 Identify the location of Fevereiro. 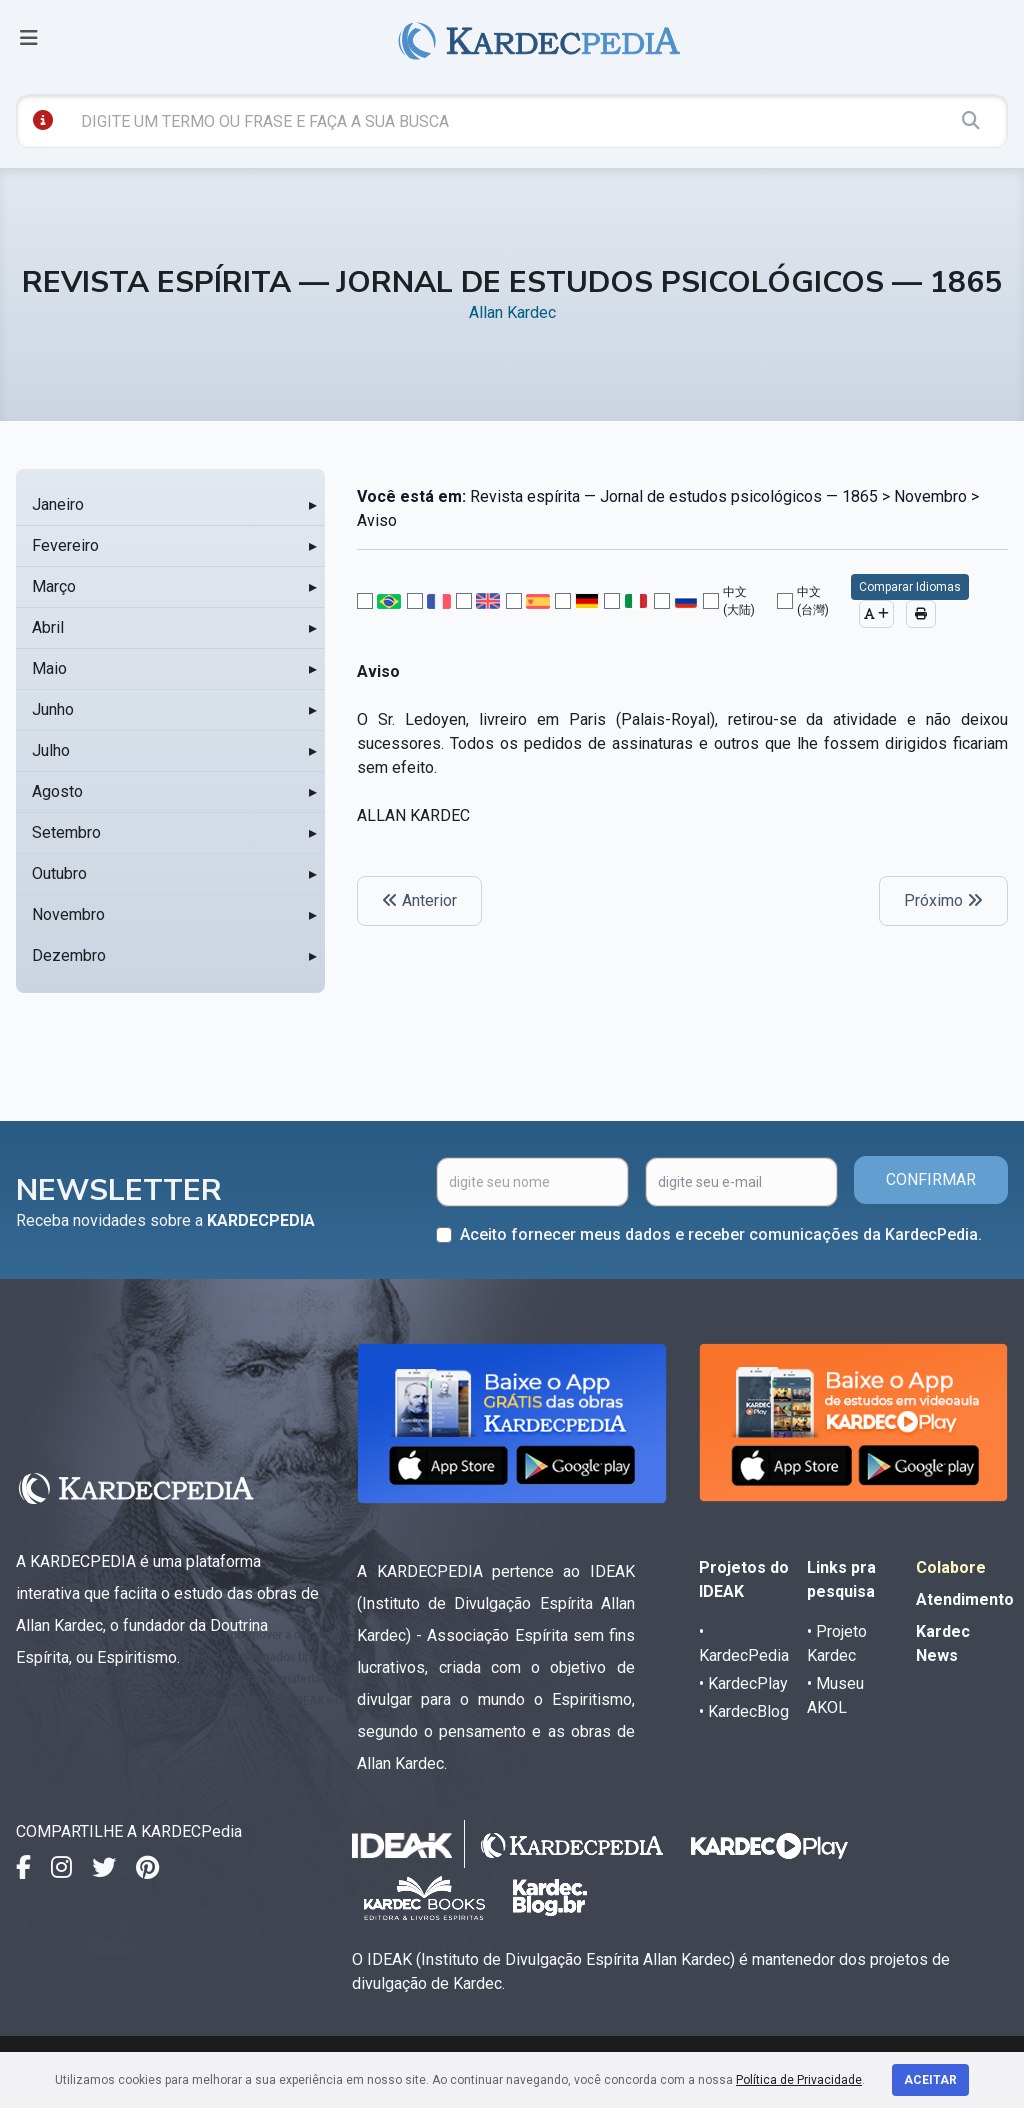
(65, 545).